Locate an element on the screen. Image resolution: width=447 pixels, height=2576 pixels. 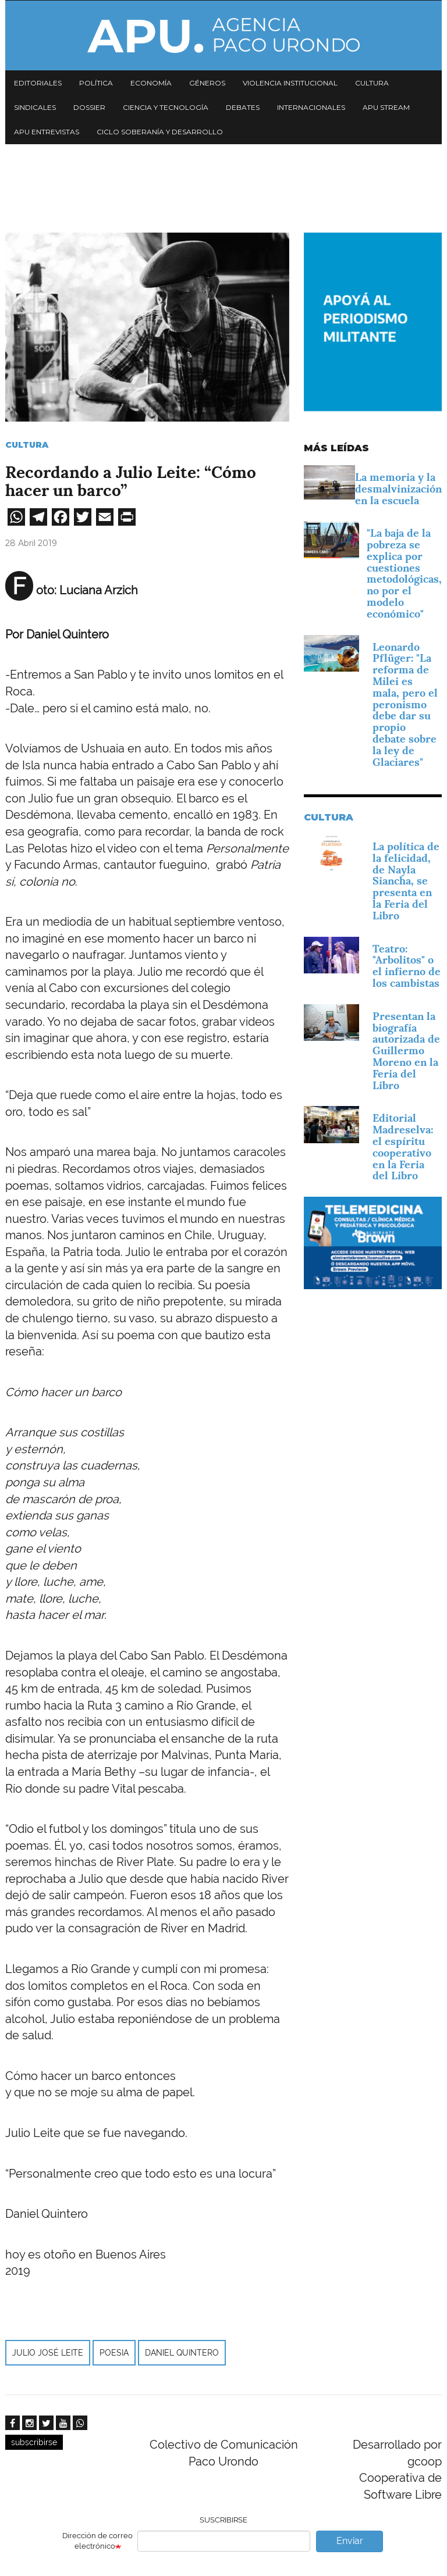
Géneros is located at coordinates (207, 83).